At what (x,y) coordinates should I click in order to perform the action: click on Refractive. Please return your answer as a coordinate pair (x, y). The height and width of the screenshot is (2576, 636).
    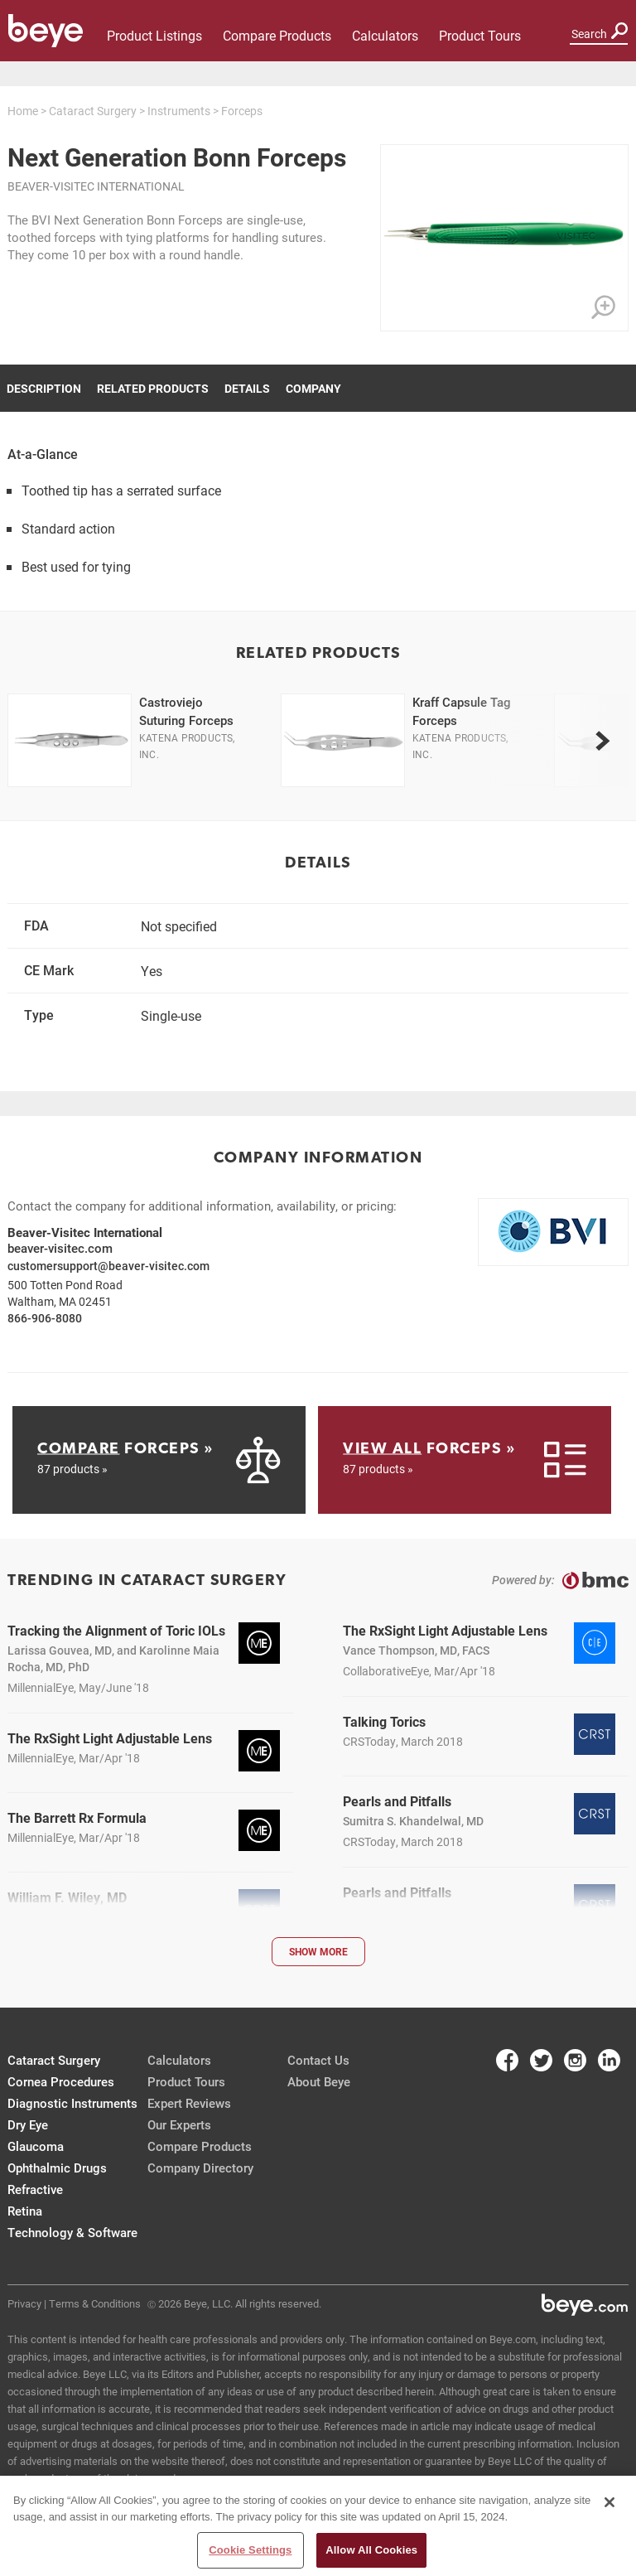
    Looking at the image, I should click on (35, 2189).